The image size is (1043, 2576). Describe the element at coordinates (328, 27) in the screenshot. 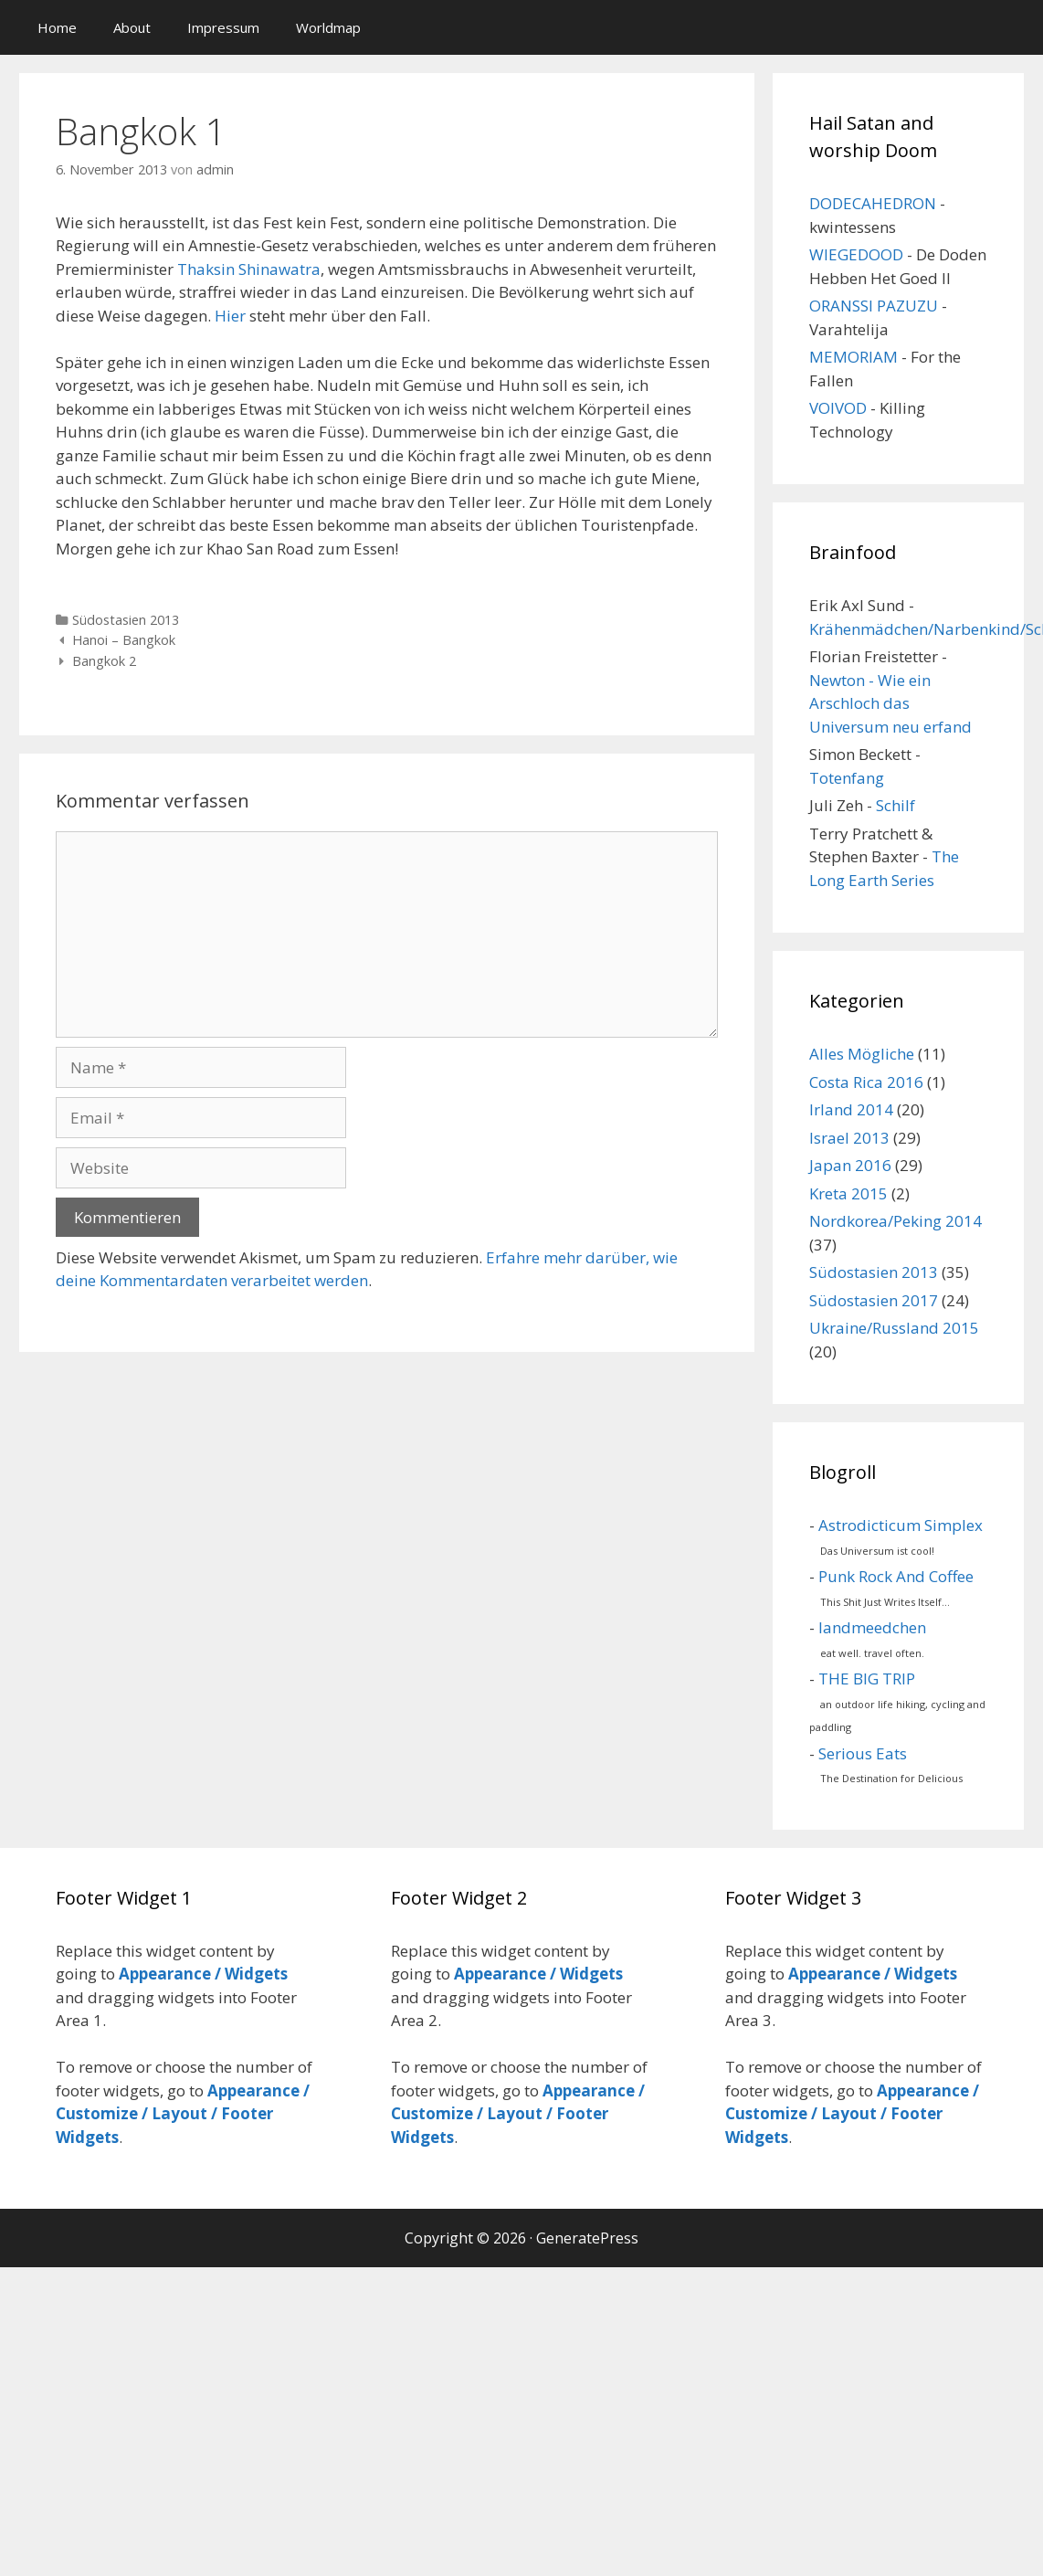

I see `Worldmap` at that location.